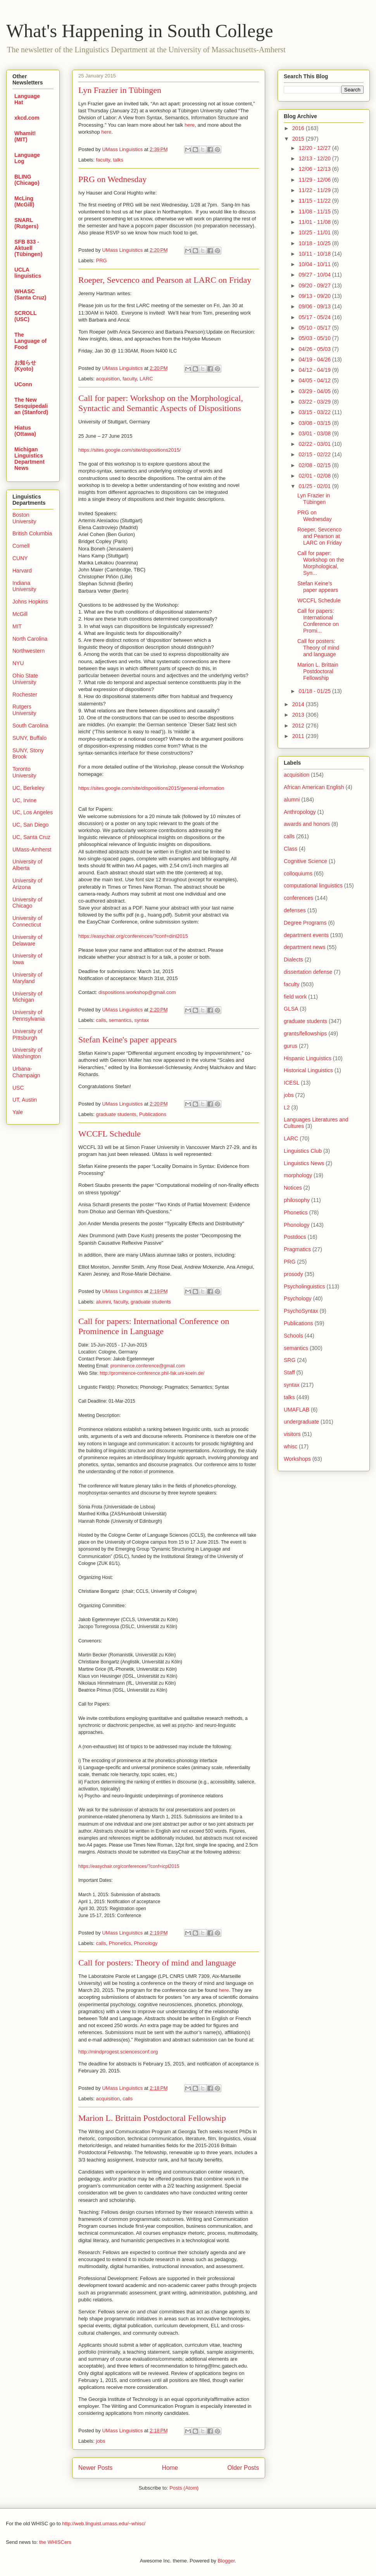  I want to click on SRG, so click(289, 1360).